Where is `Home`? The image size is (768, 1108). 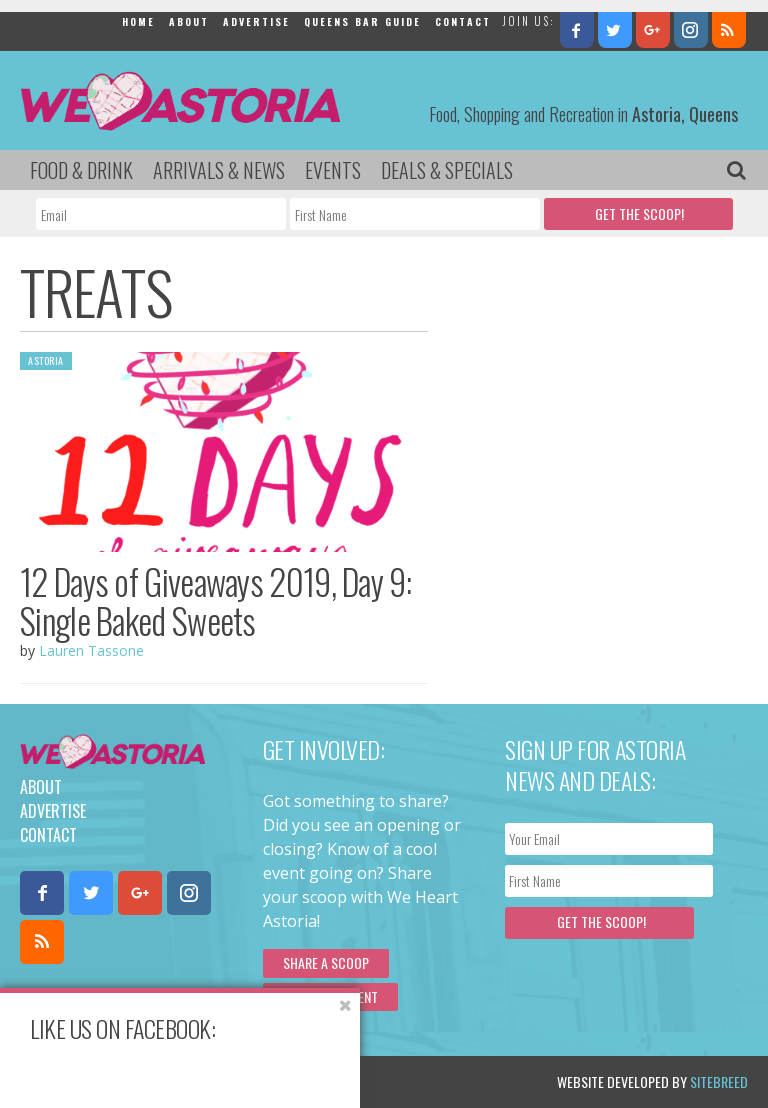
Home is located at coordinates (138, 21).